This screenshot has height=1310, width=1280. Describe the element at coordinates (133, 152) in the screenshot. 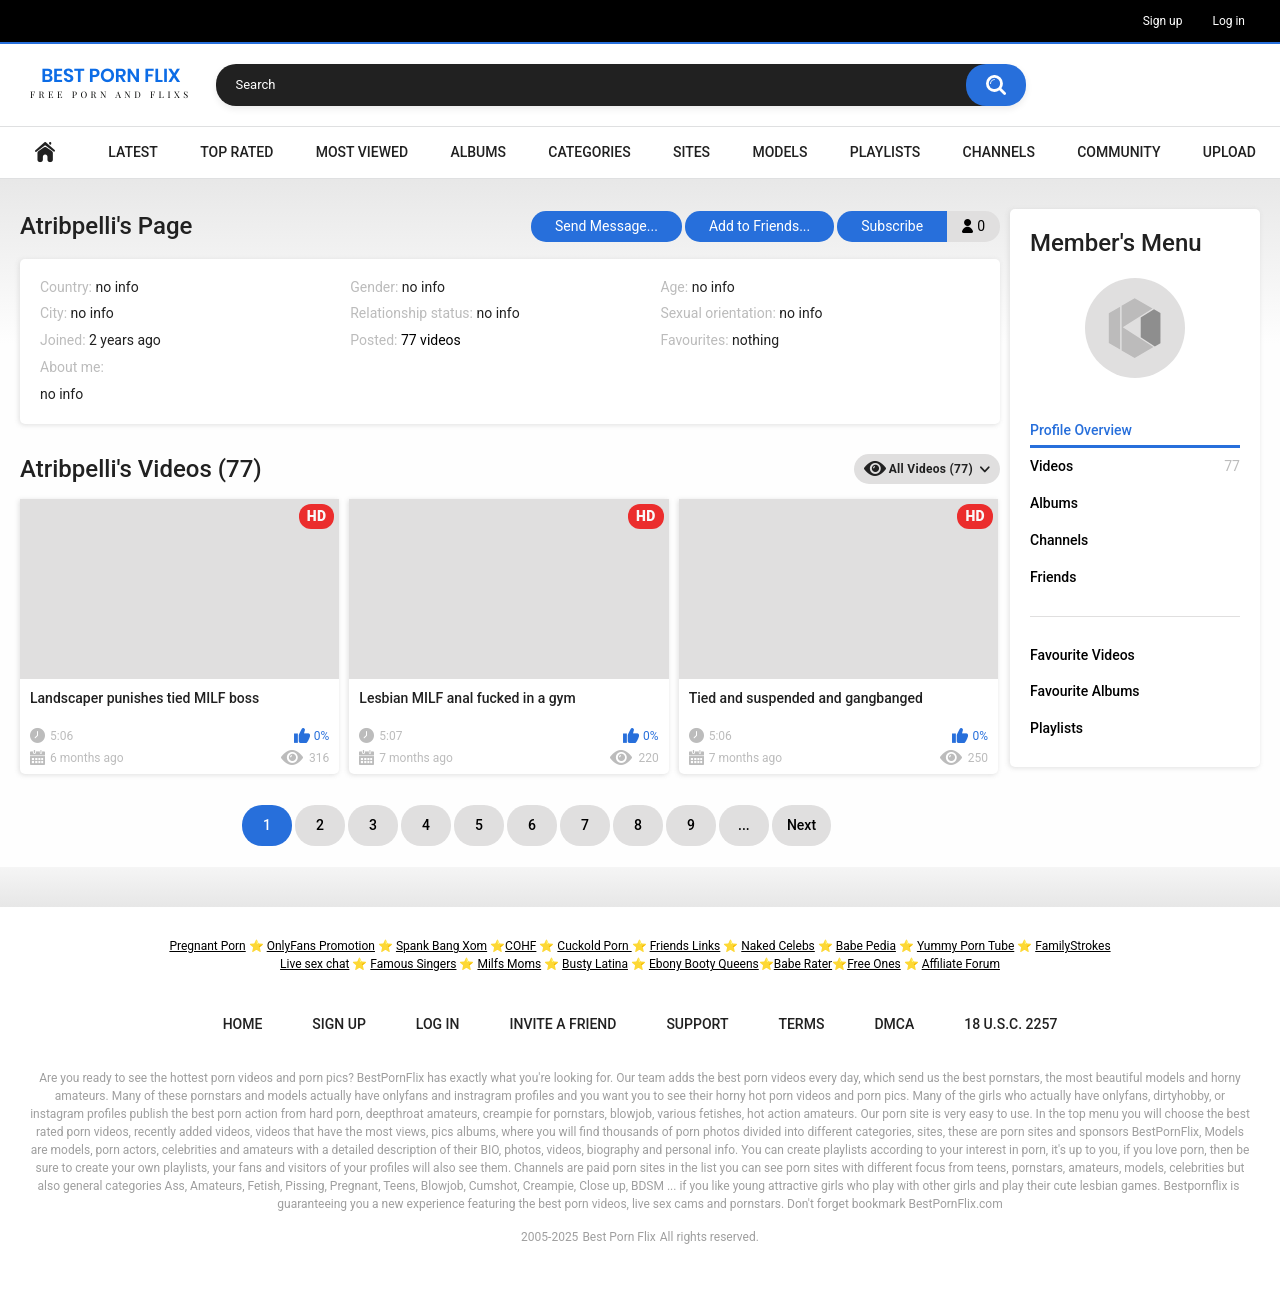

I see `Latest` at that location.